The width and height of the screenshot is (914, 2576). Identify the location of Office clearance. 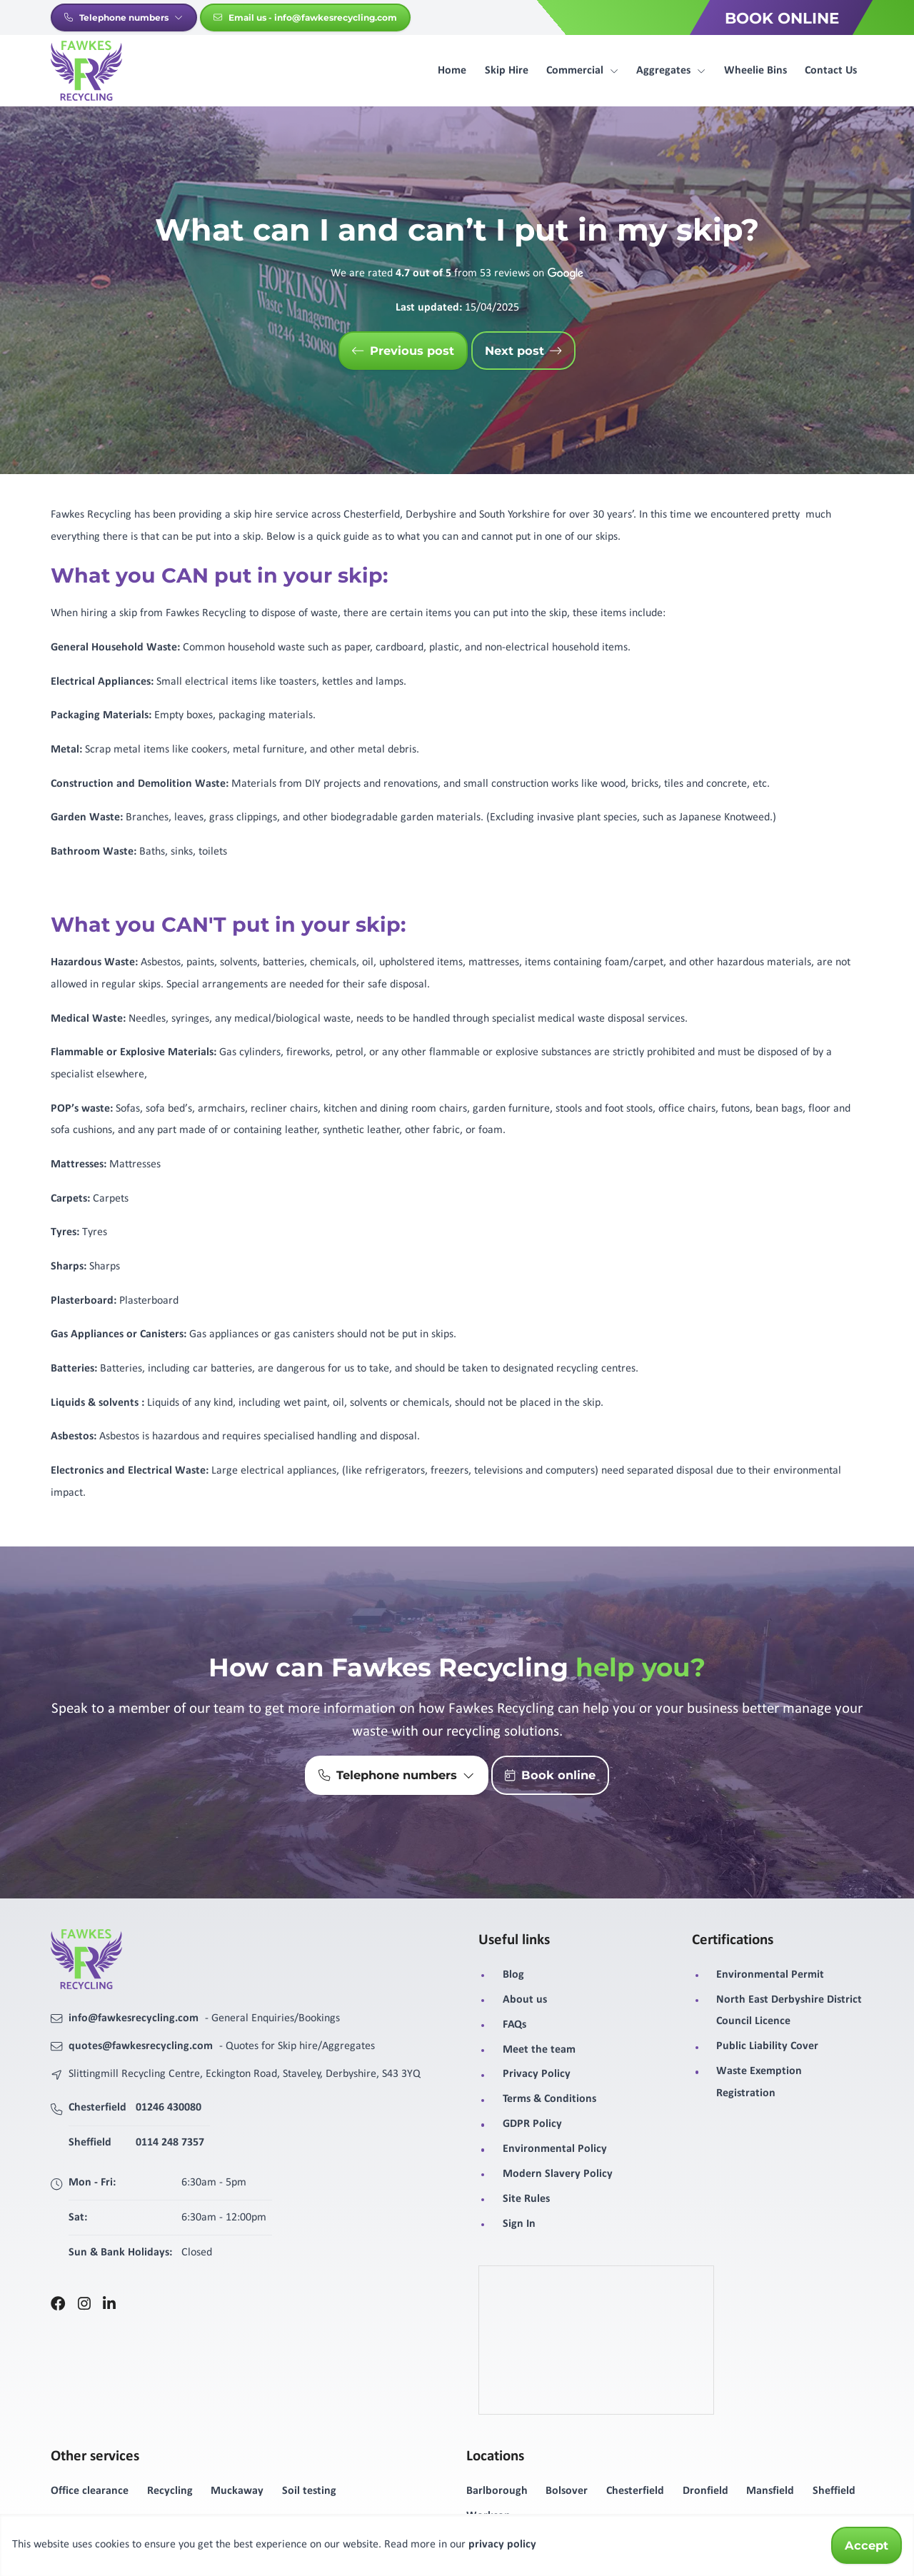
(90, 2491).